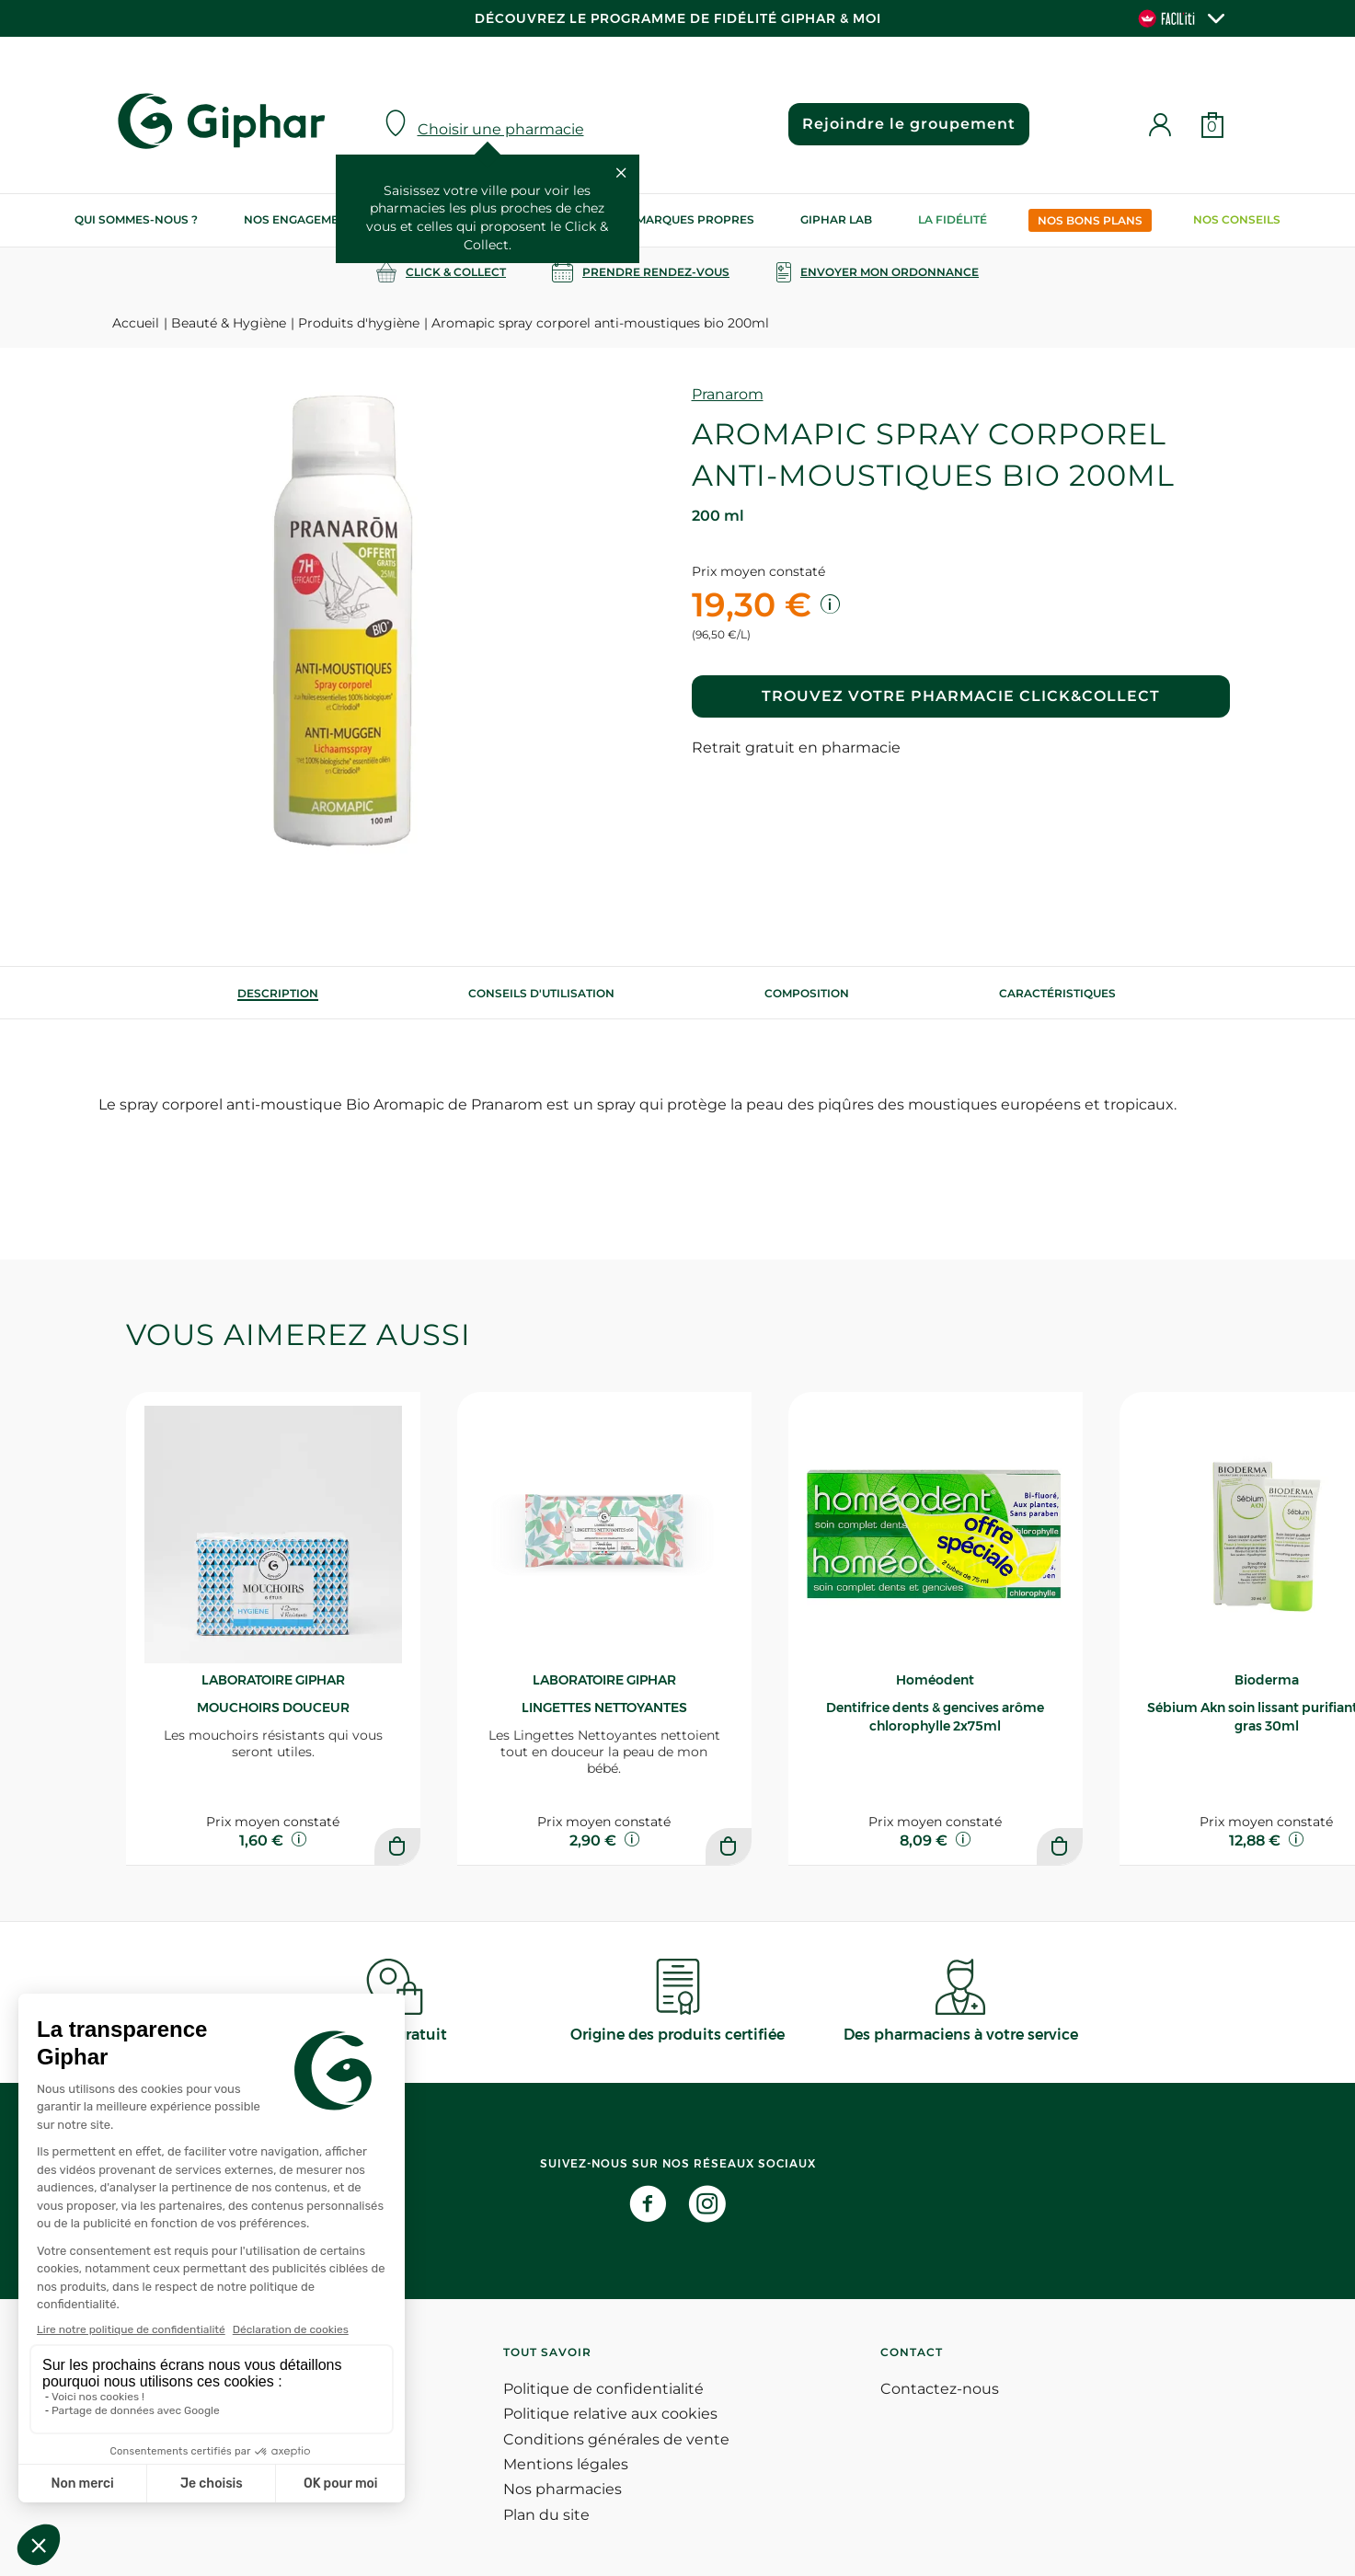 The image size is (1355, 2576). What do you see at coordinates (961, 696) in the screenshot?
I see `Trouvez votre pharmacie Click&Collect` at bounding box center [961, 696].